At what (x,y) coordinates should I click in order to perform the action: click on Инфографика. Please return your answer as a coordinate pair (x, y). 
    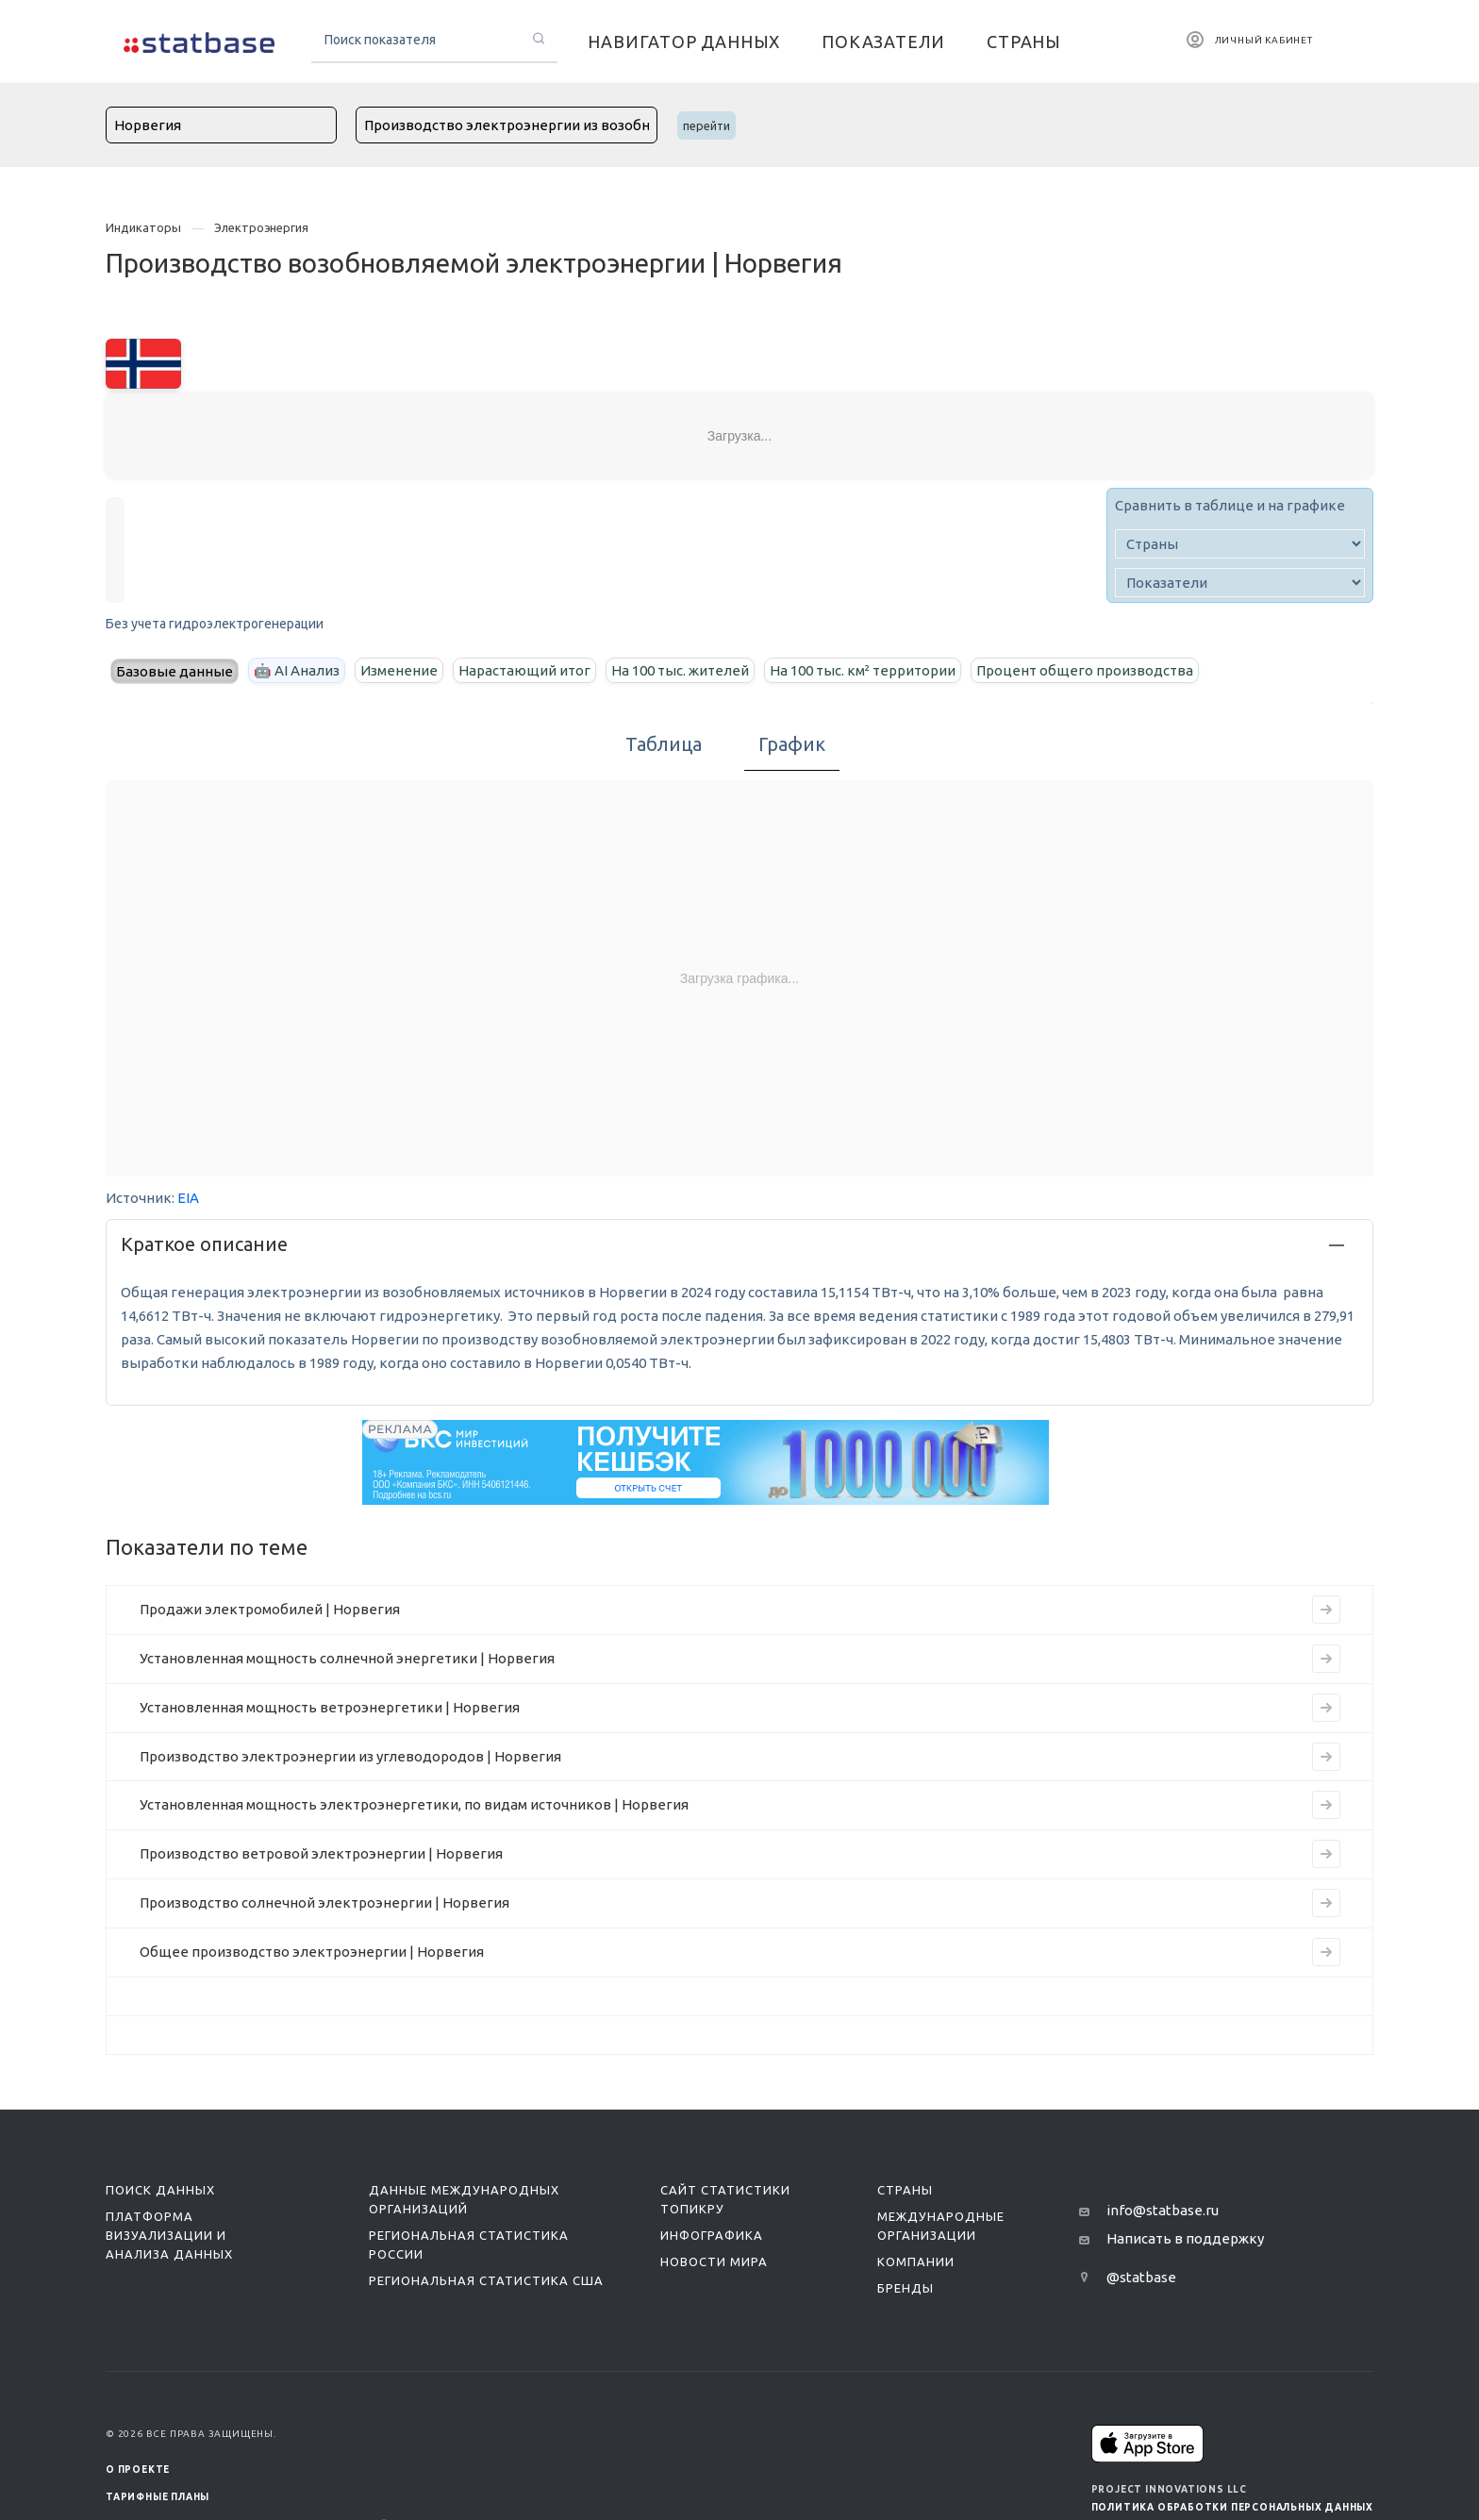
    Looking at the image, I should click on (711, 2235).